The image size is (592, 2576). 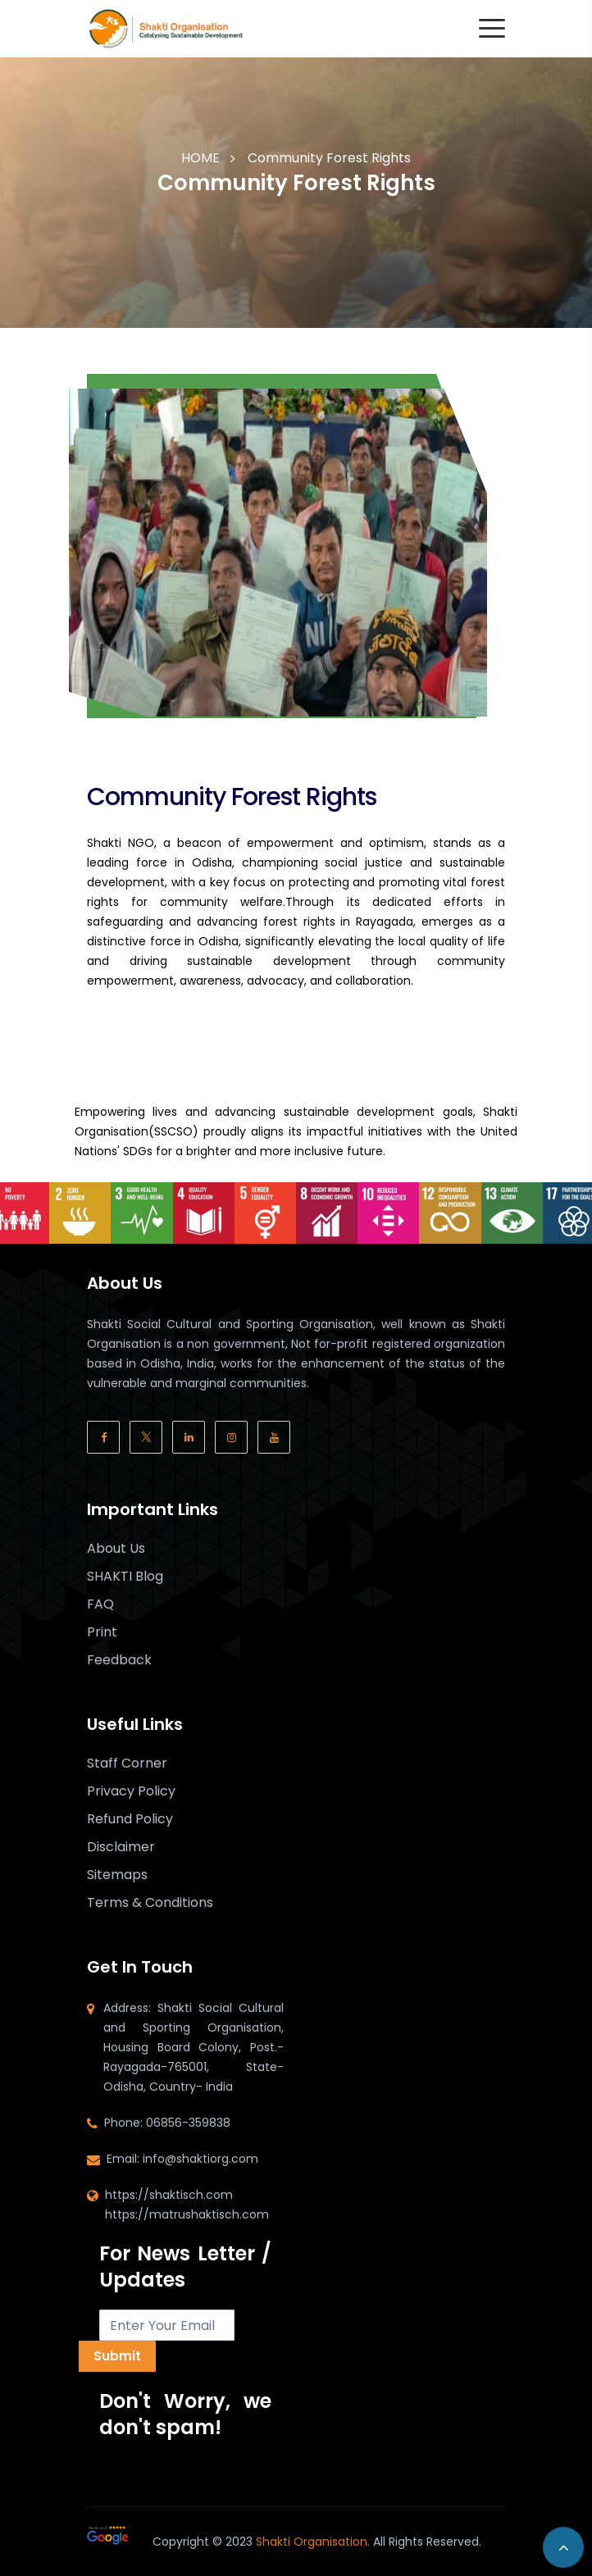 What do you see at coordinates (119, 1660) in the screenshot?
I see `Feedback` at bounding box center [119, 1660].